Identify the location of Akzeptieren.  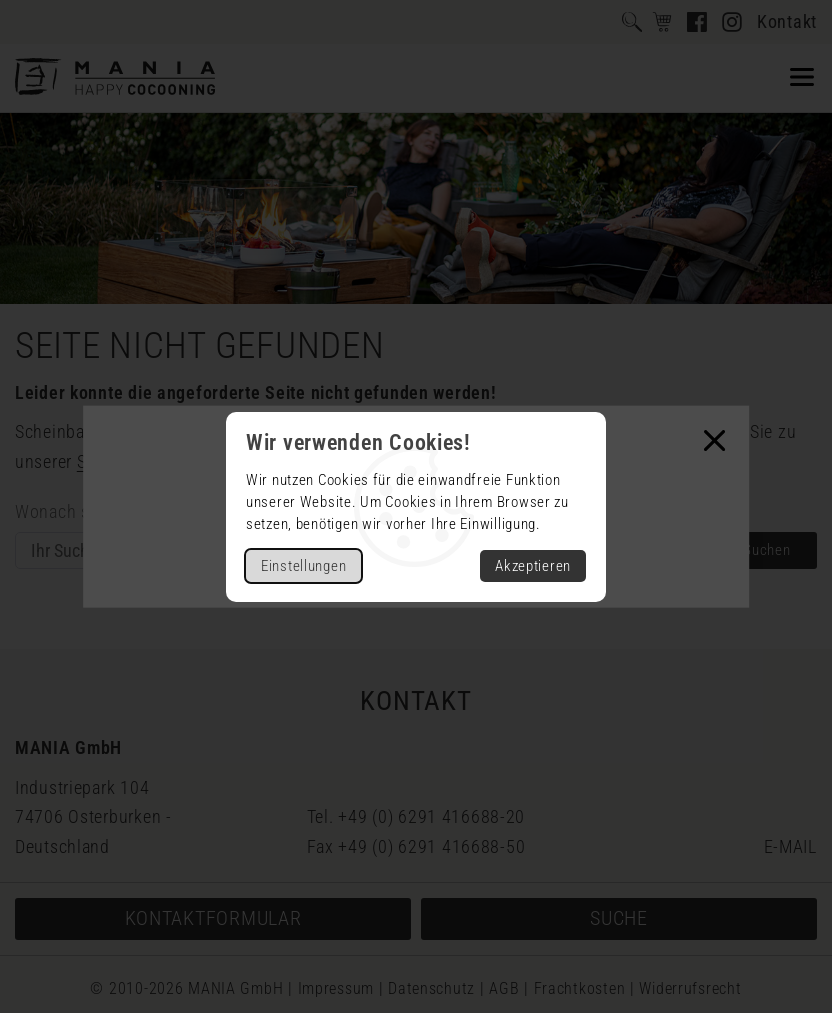
(533, 566).